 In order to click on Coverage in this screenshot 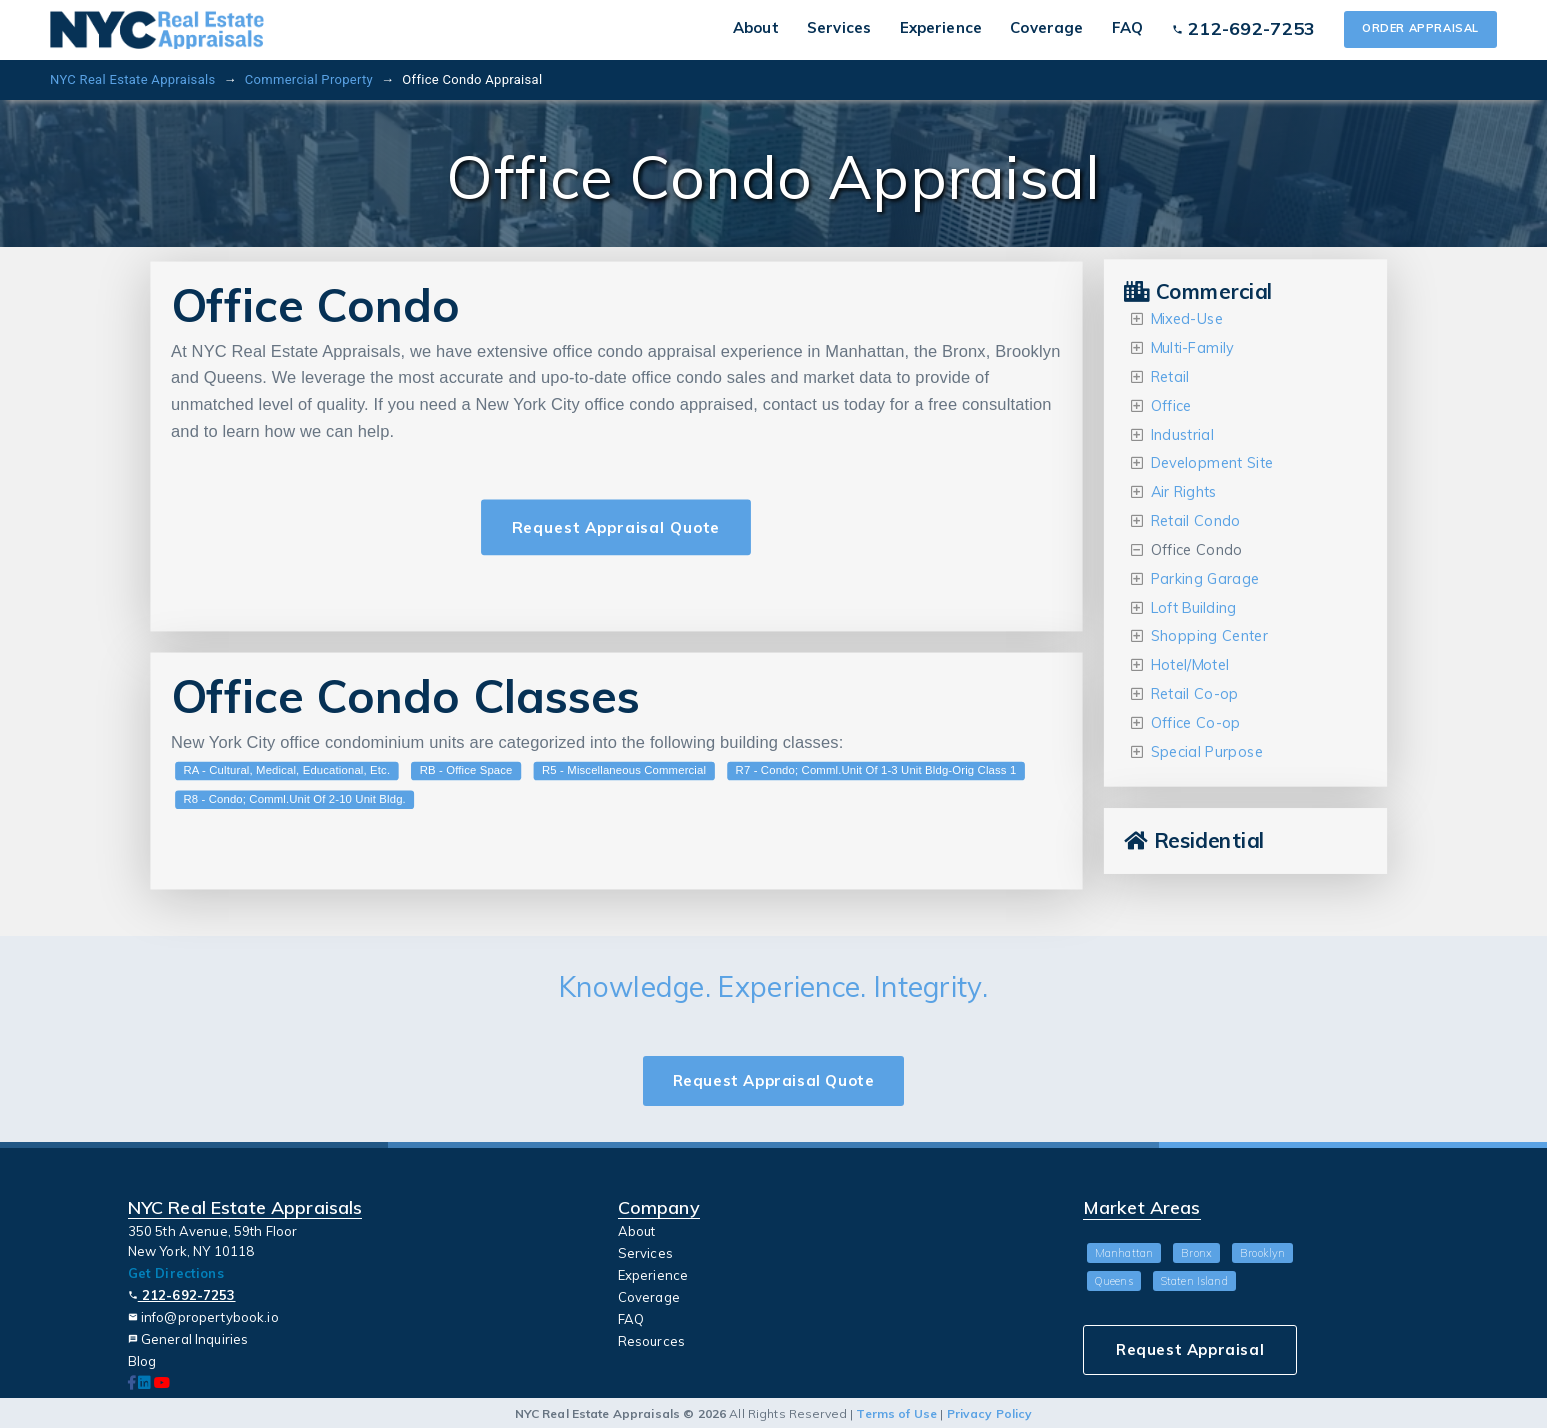, I will do `click(1046, 27)`.